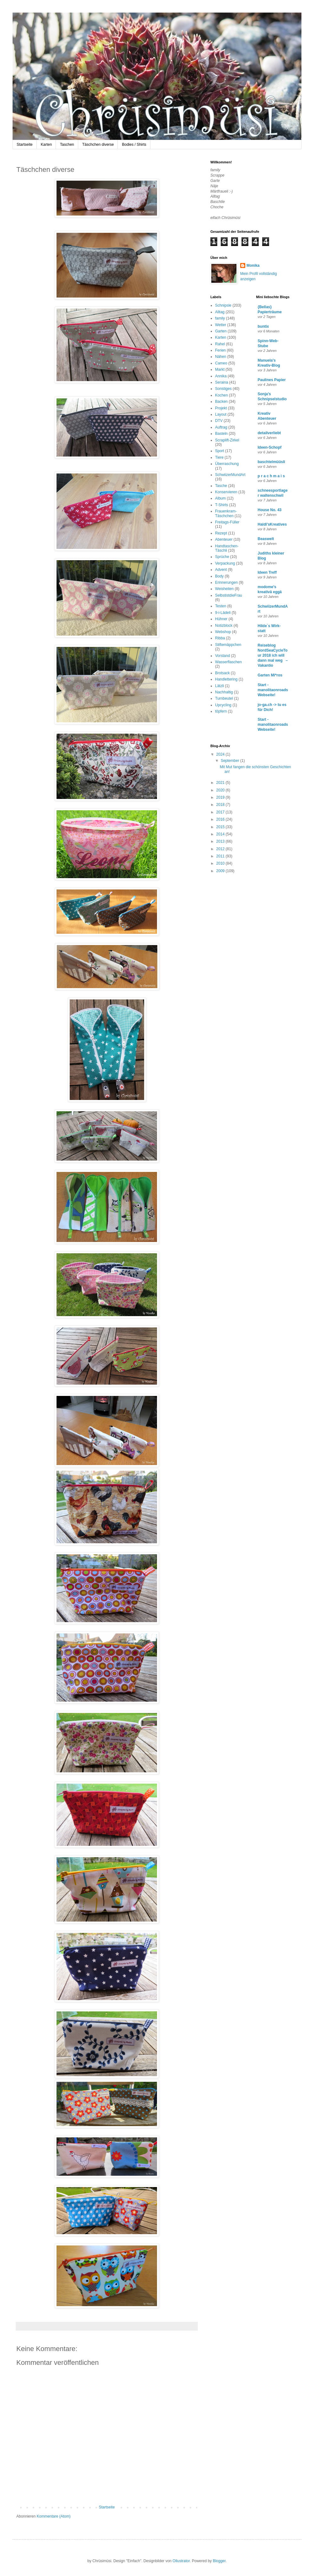 This screenshot has height=2576, width=314. Describe the element at coordinates (219, 686) in the screenshot. I see `Lätzli` at that location.